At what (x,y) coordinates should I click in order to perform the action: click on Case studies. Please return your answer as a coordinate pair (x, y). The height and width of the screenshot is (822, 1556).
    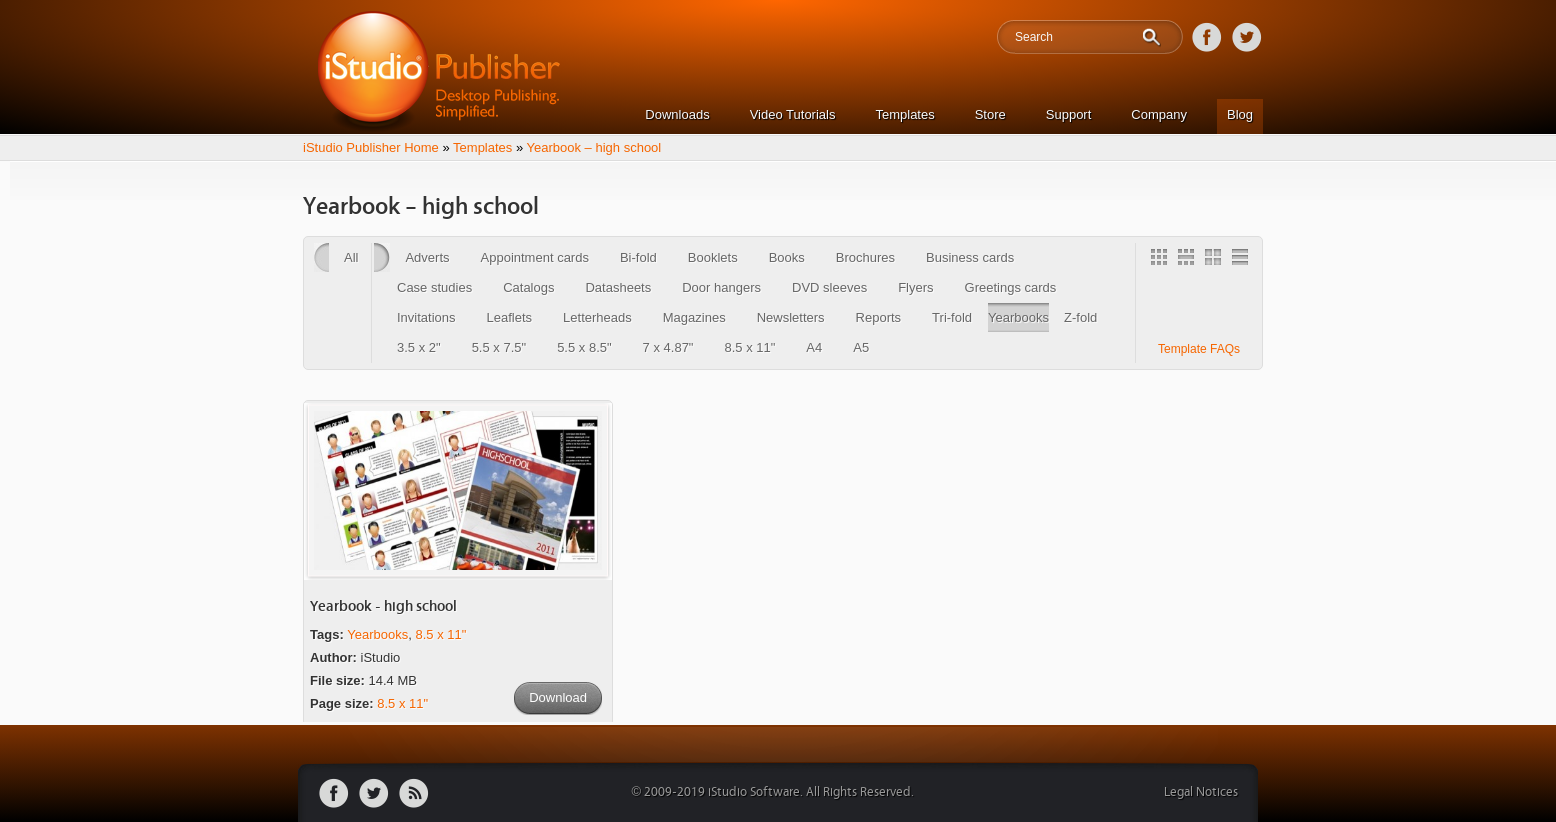
    Looking at the image, I should click on (434, 287).